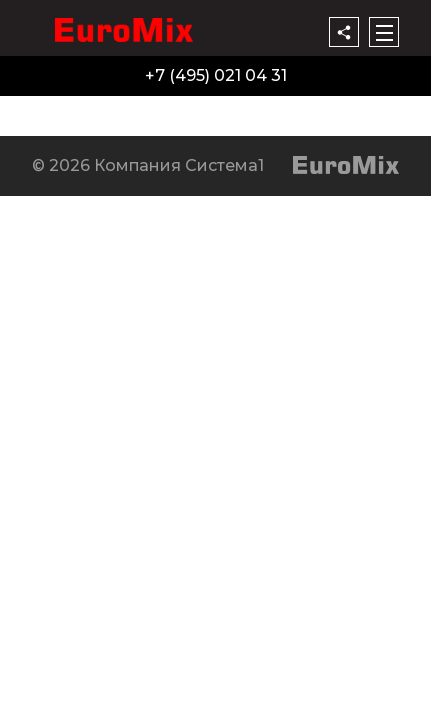 The height and width of the screenshot is (720, 431). What do you see at coordinates (216, 75) in the screenshot?
I see `+7 (495) 021 04 31` at bounding box center [216, 75].